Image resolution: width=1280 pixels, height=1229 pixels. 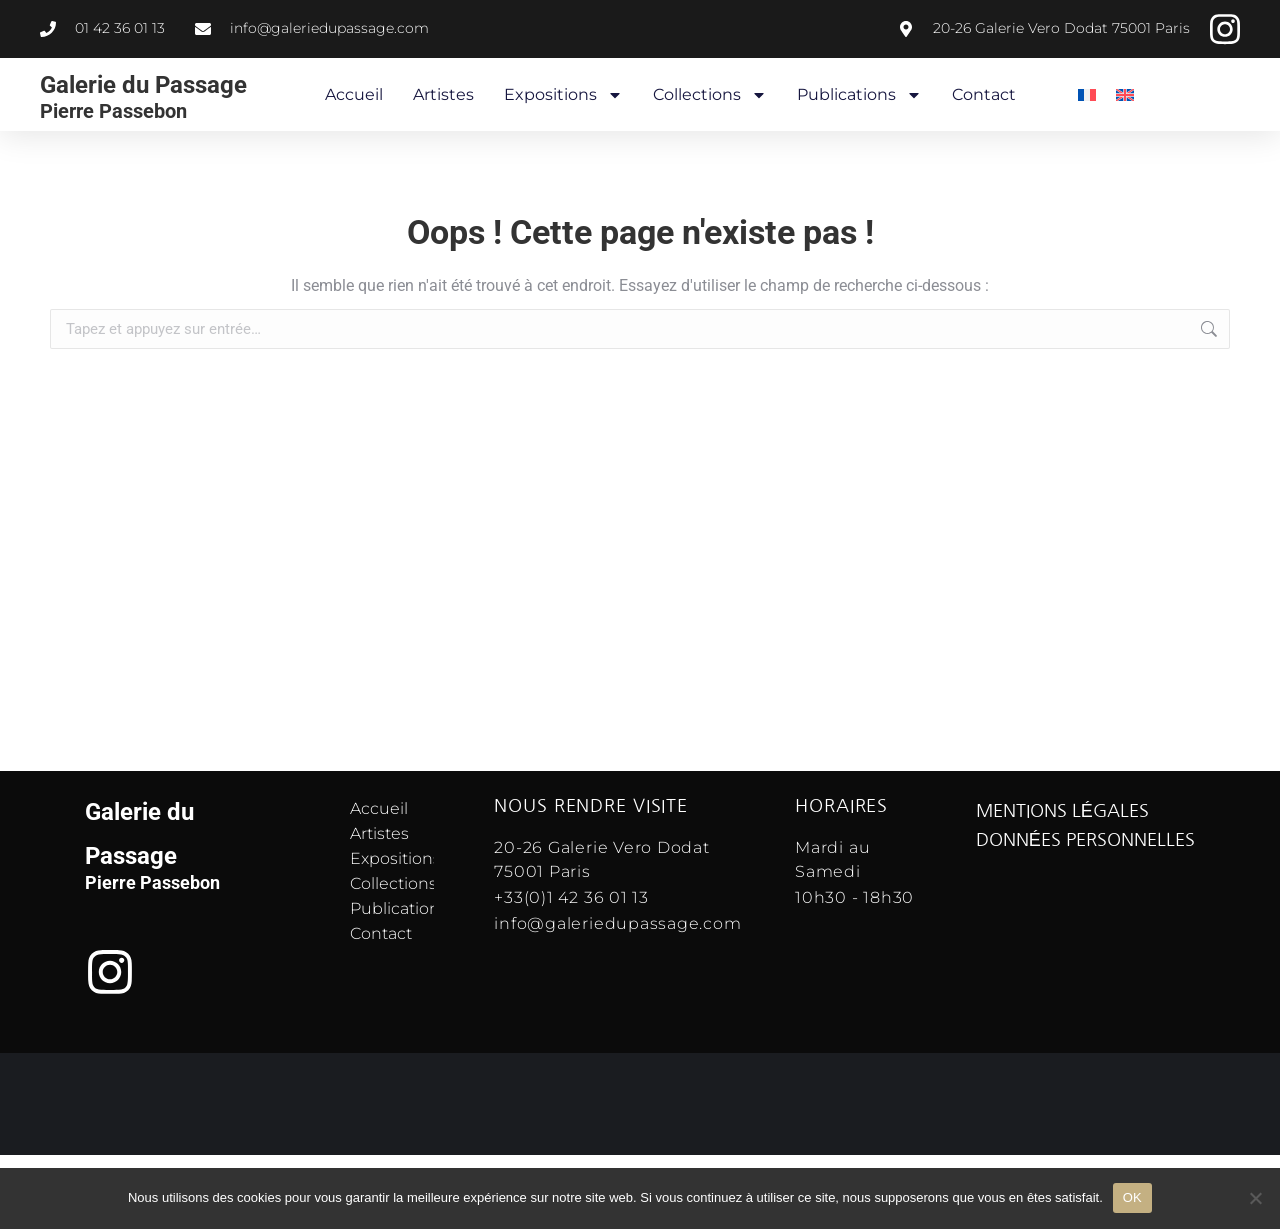 I want to click on Contact, so click(x=984, y=94).